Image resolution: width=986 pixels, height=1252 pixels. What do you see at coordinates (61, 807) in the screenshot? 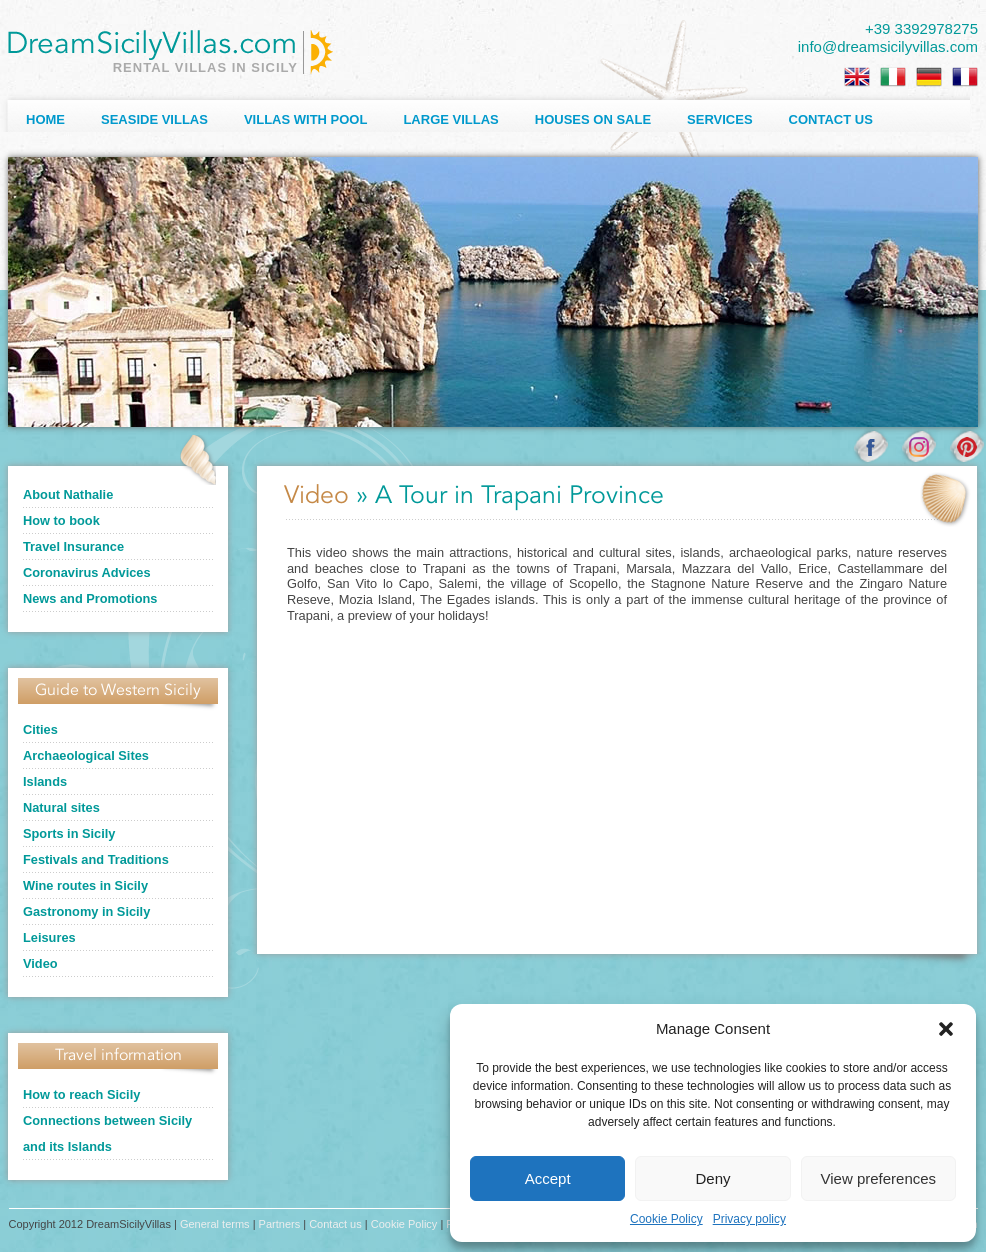
I see `Natural sites` at bounding box center [61, 807].